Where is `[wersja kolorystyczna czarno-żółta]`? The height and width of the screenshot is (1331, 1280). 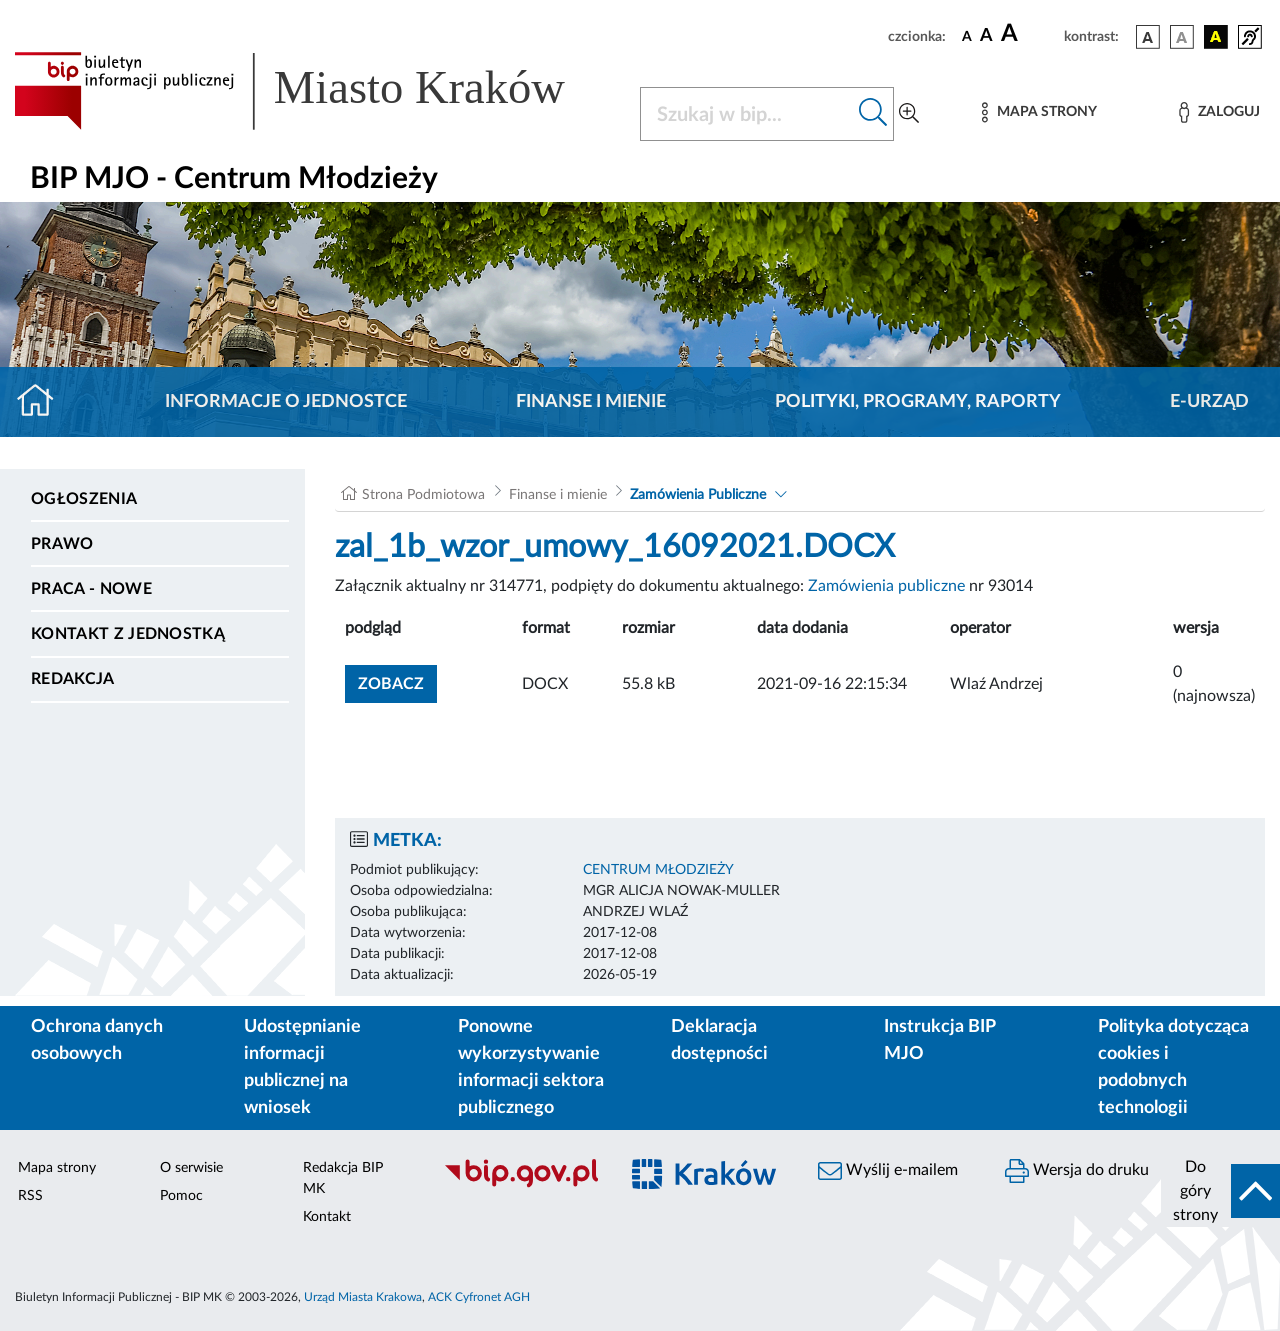 [wersja kolorystyczna czarno-żółta] is located at coordinates (1216, 37).